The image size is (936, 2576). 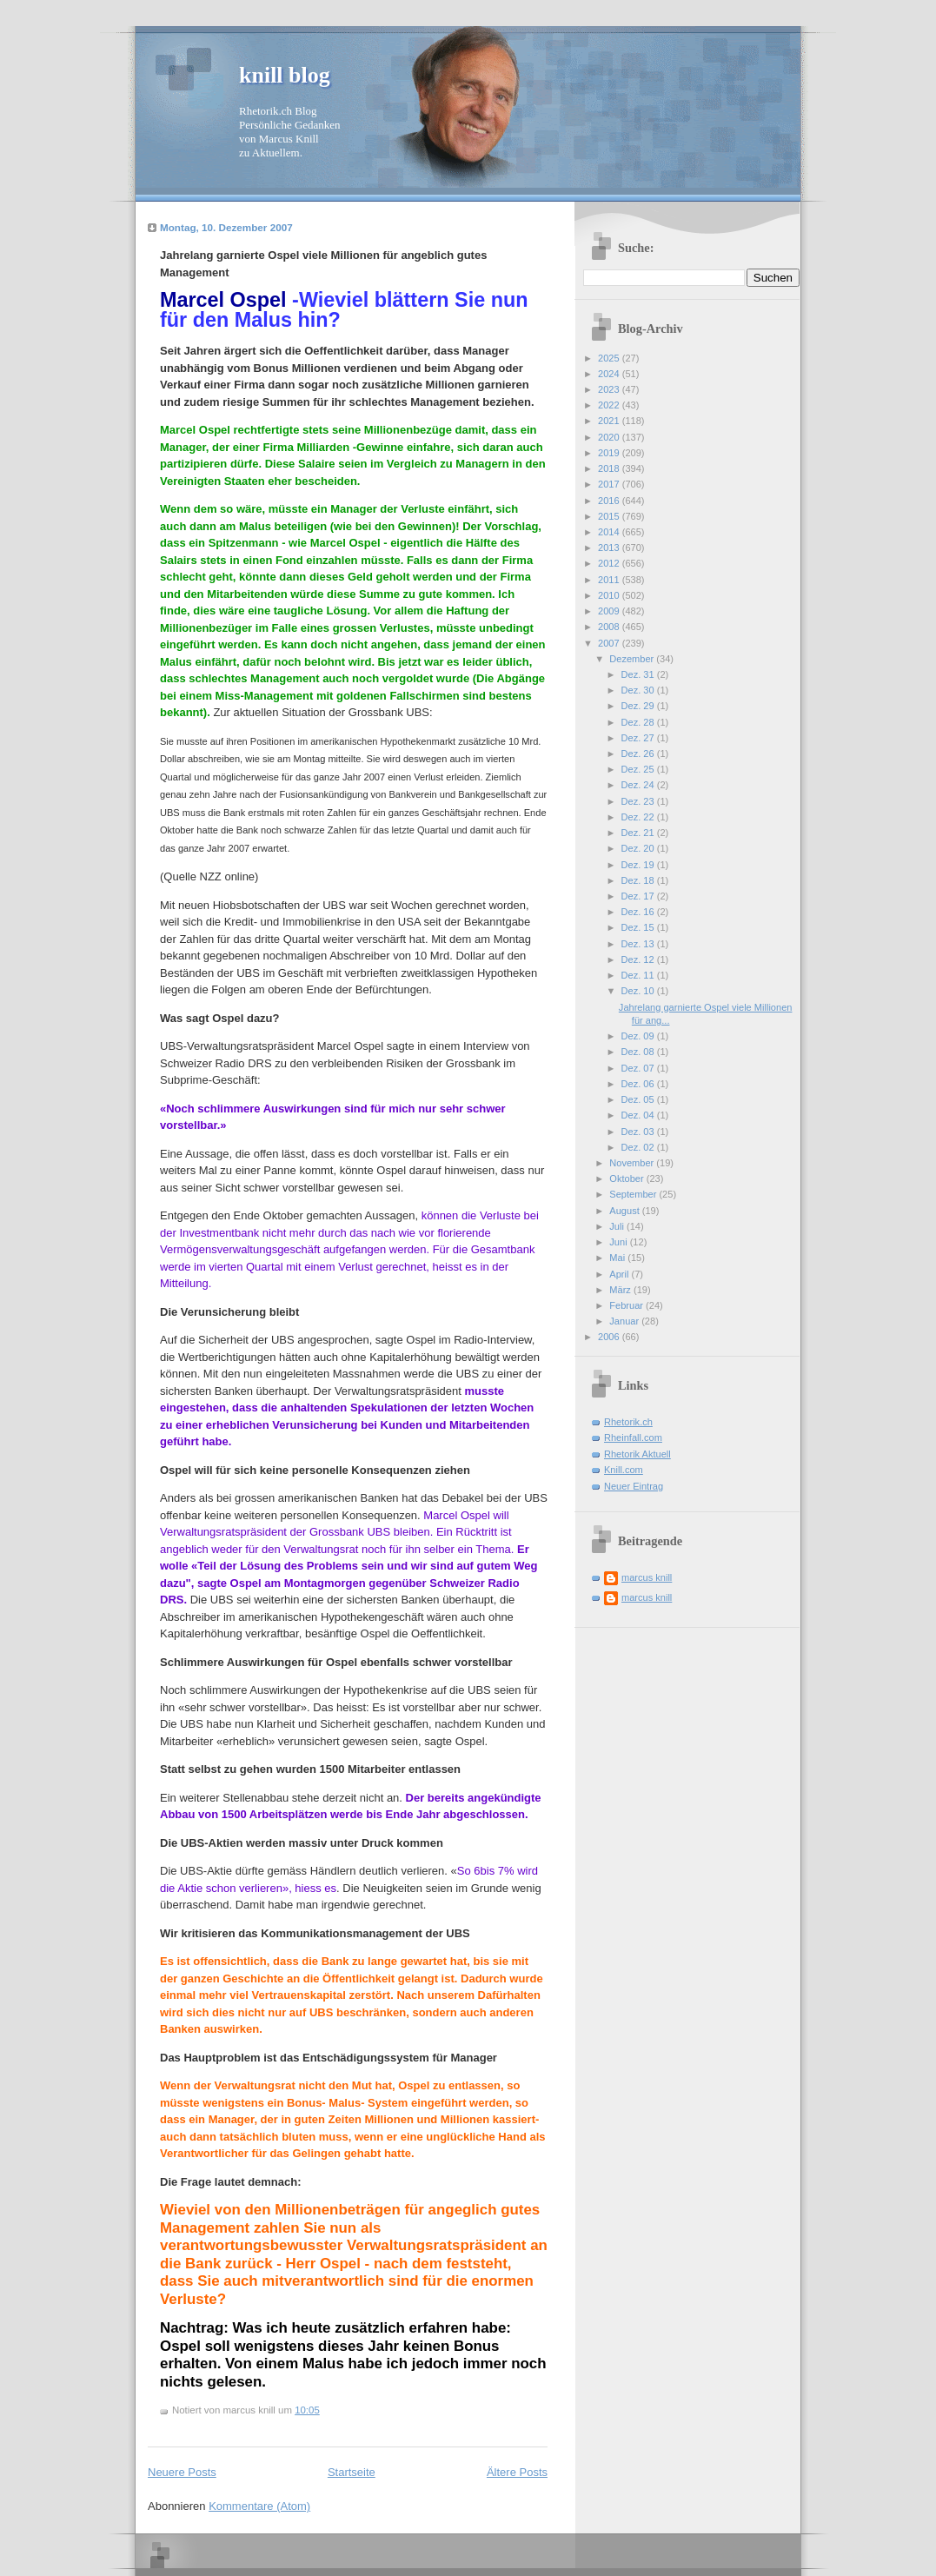 I want to click on marcus knill, so click(x=646, y=1577).